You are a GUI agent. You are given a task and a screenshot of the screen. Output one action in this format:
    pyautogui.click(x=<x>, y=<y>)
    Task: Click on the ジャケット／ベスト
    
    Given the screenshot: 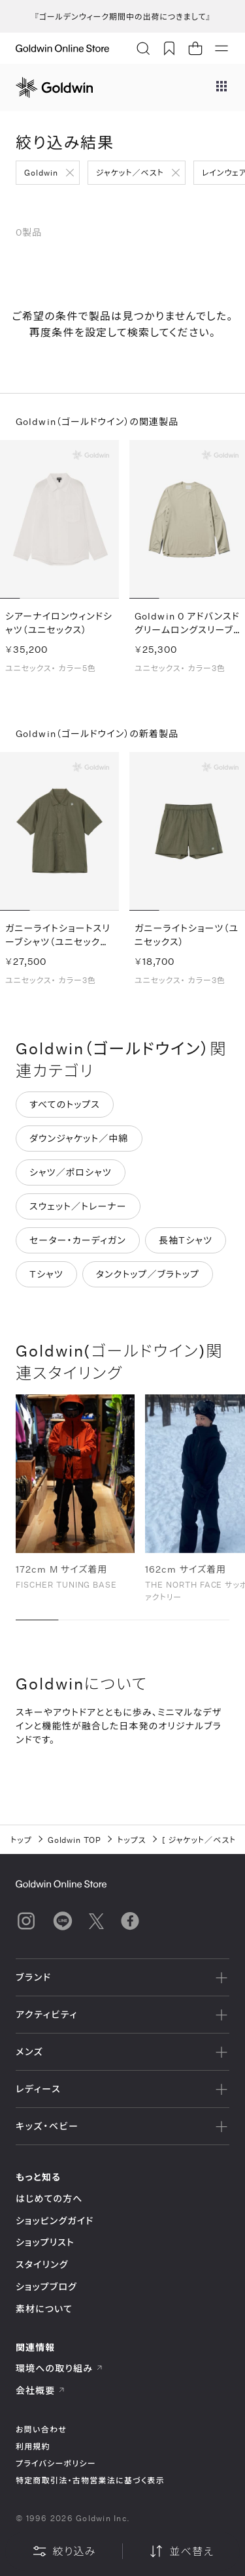 What is the action you would take?
    pyautogui.click(x=130, y=172)
    